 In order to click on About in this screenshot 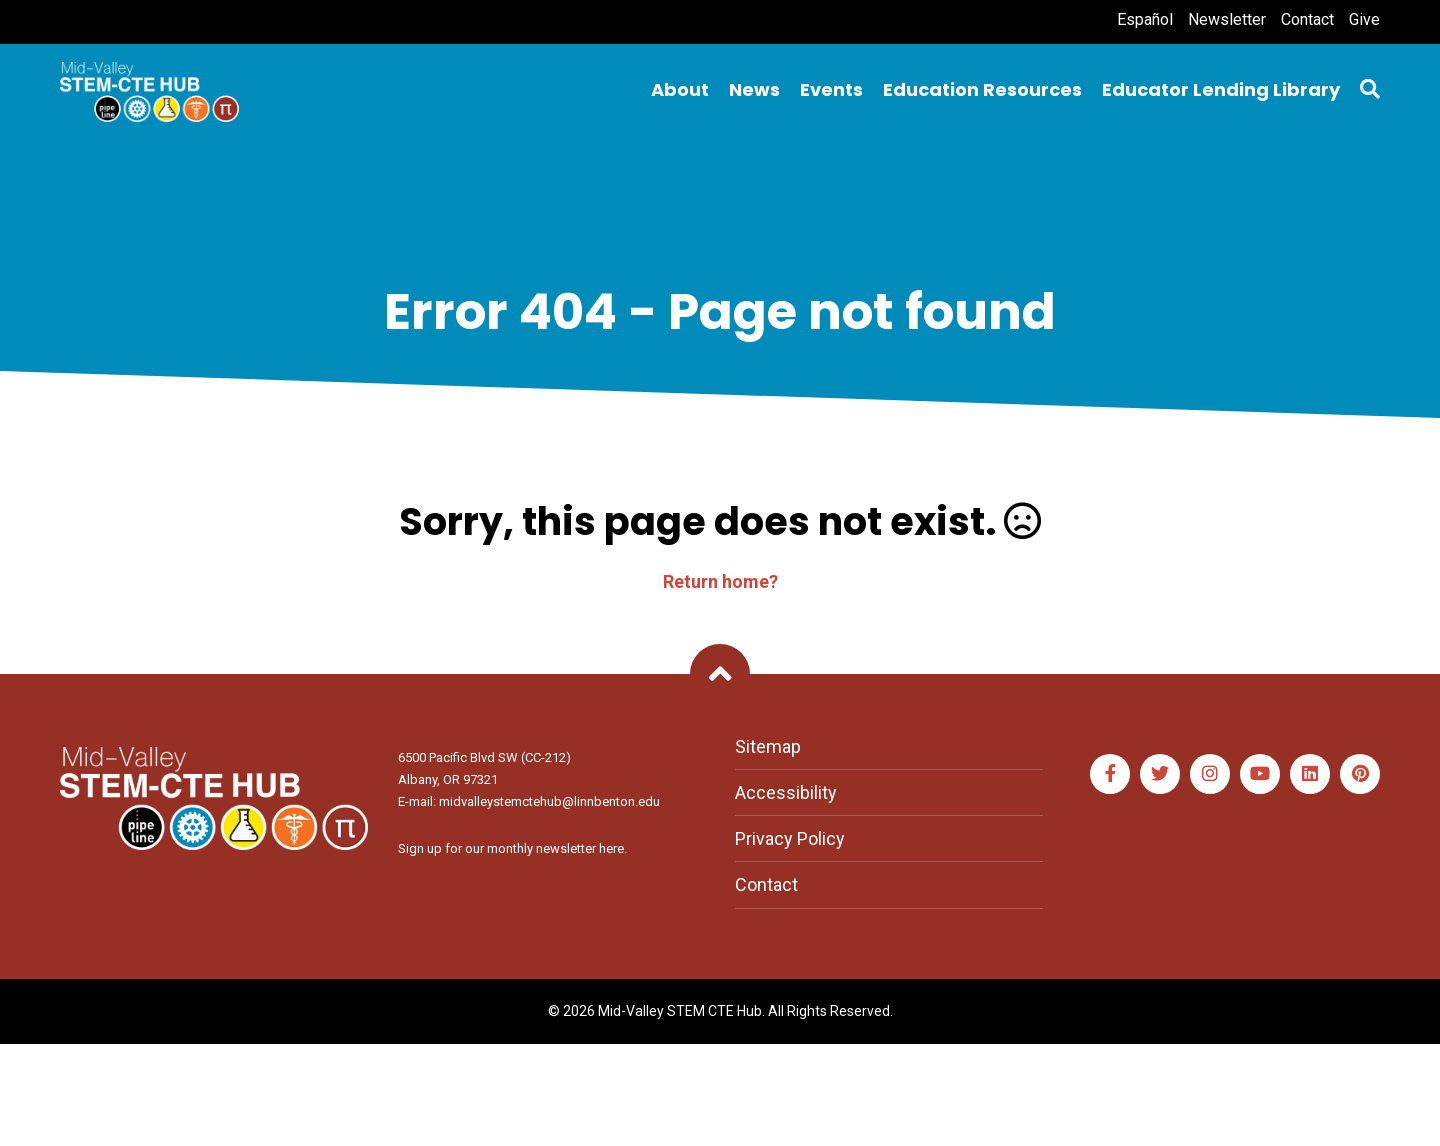, I will do `click(680, 89)`.